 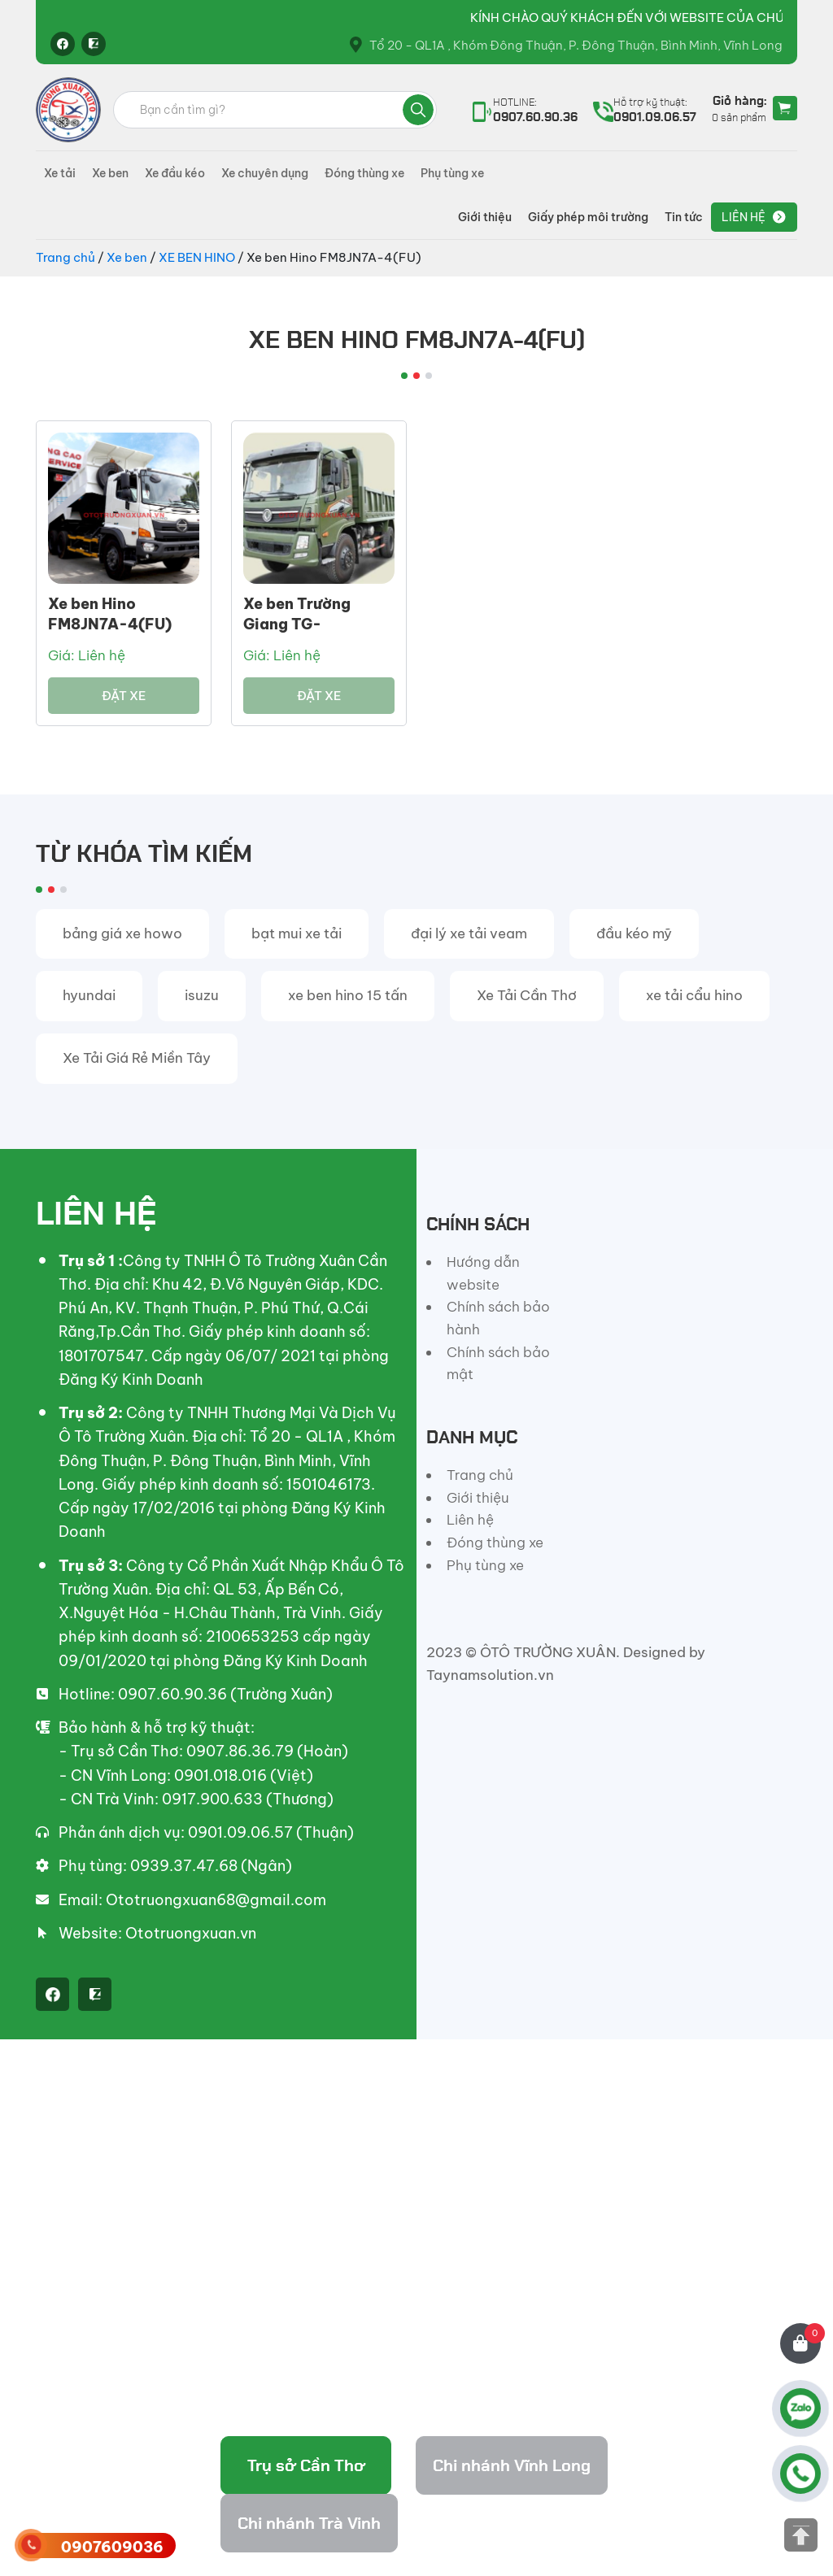 I want to click on Trụ sở Cần Thơ [tab], so click(x=306, y=2465).